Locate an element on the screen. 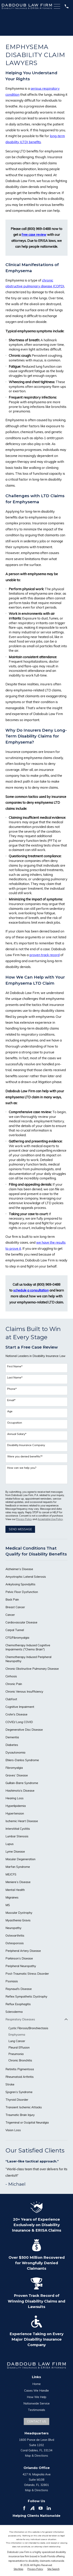 This screenshot has height=2576, width=73. [Avvo] is located at coordinates (32, 2508).